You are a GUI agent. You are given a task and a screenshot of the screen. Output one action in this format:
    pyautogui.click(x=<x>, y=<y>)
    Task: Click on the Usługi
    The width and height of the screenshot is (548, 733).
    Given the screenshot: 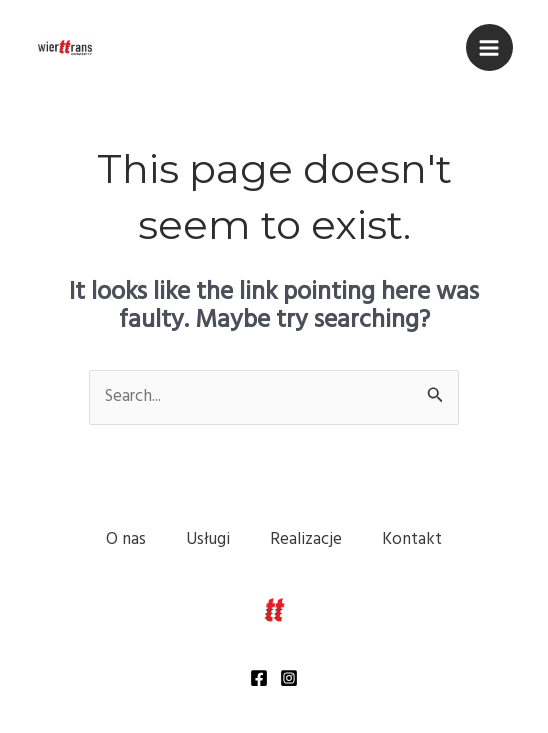 What is the action you would take?
    pyautogui.click(x=208, y=539)
    